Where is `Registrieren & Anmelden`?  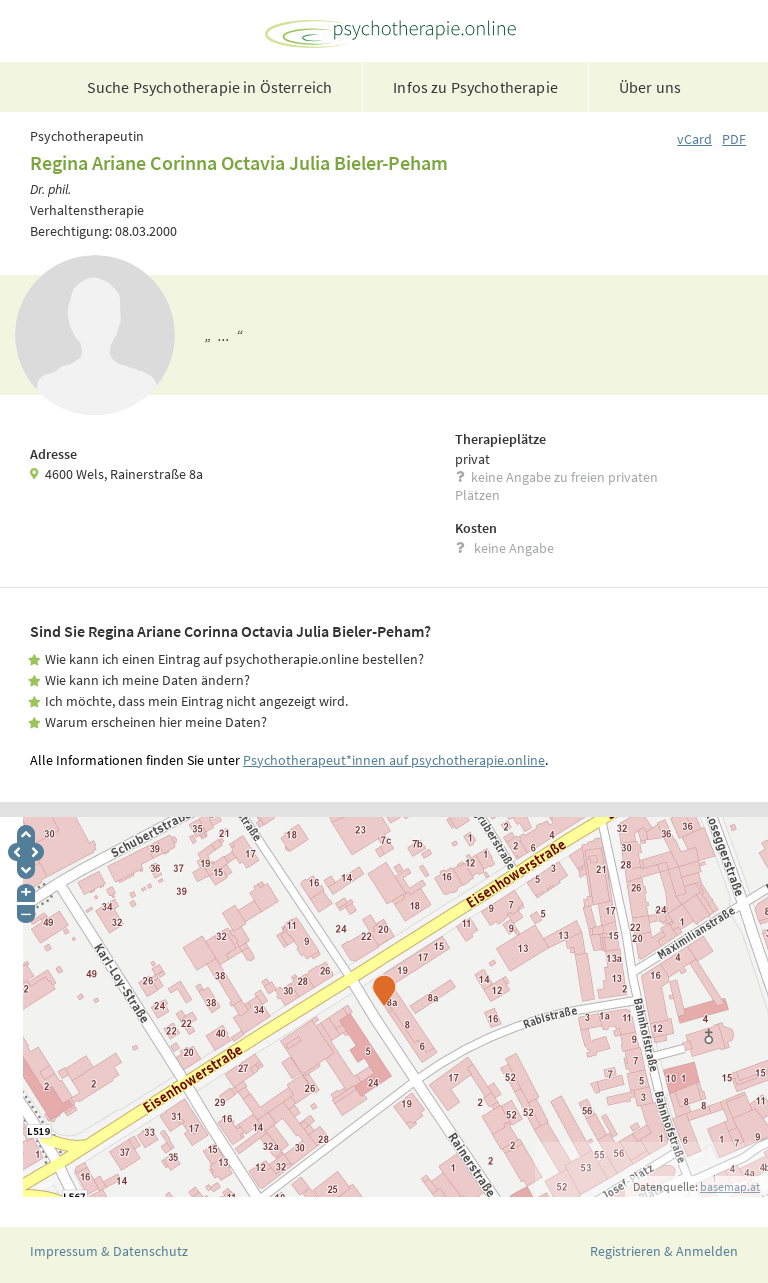
Registrieren & Anmelden is located at coordinates (664, 1251).